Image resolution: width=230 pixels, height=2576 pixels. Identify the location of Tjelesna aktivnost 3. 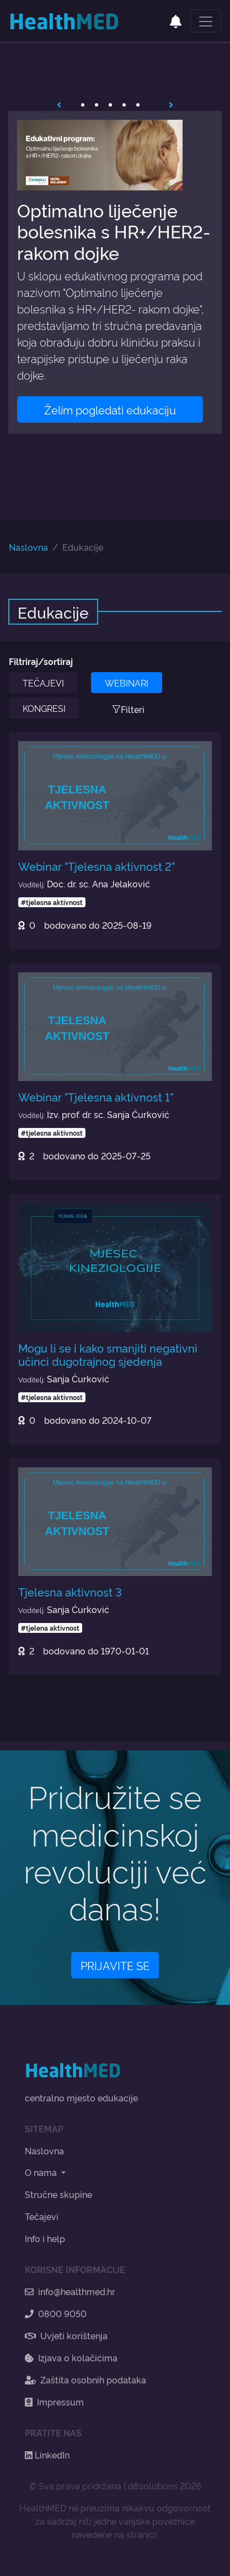
(70, 1591).